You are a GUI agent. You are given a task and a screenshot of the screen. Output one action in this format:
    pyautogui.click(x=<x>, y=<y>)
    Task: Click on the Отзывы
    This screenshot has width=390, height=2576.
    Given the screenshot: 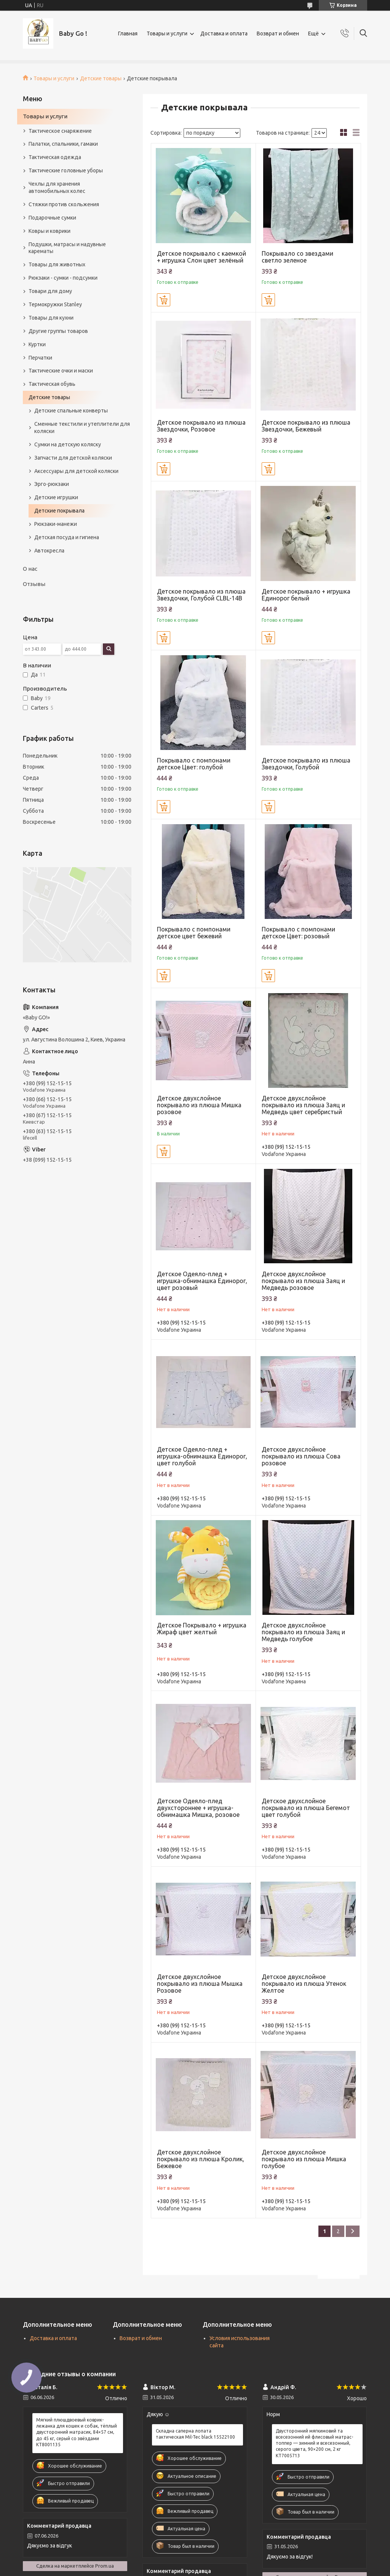 What is the action you would take?
    pyautogui.click(x=34, y=584)
    